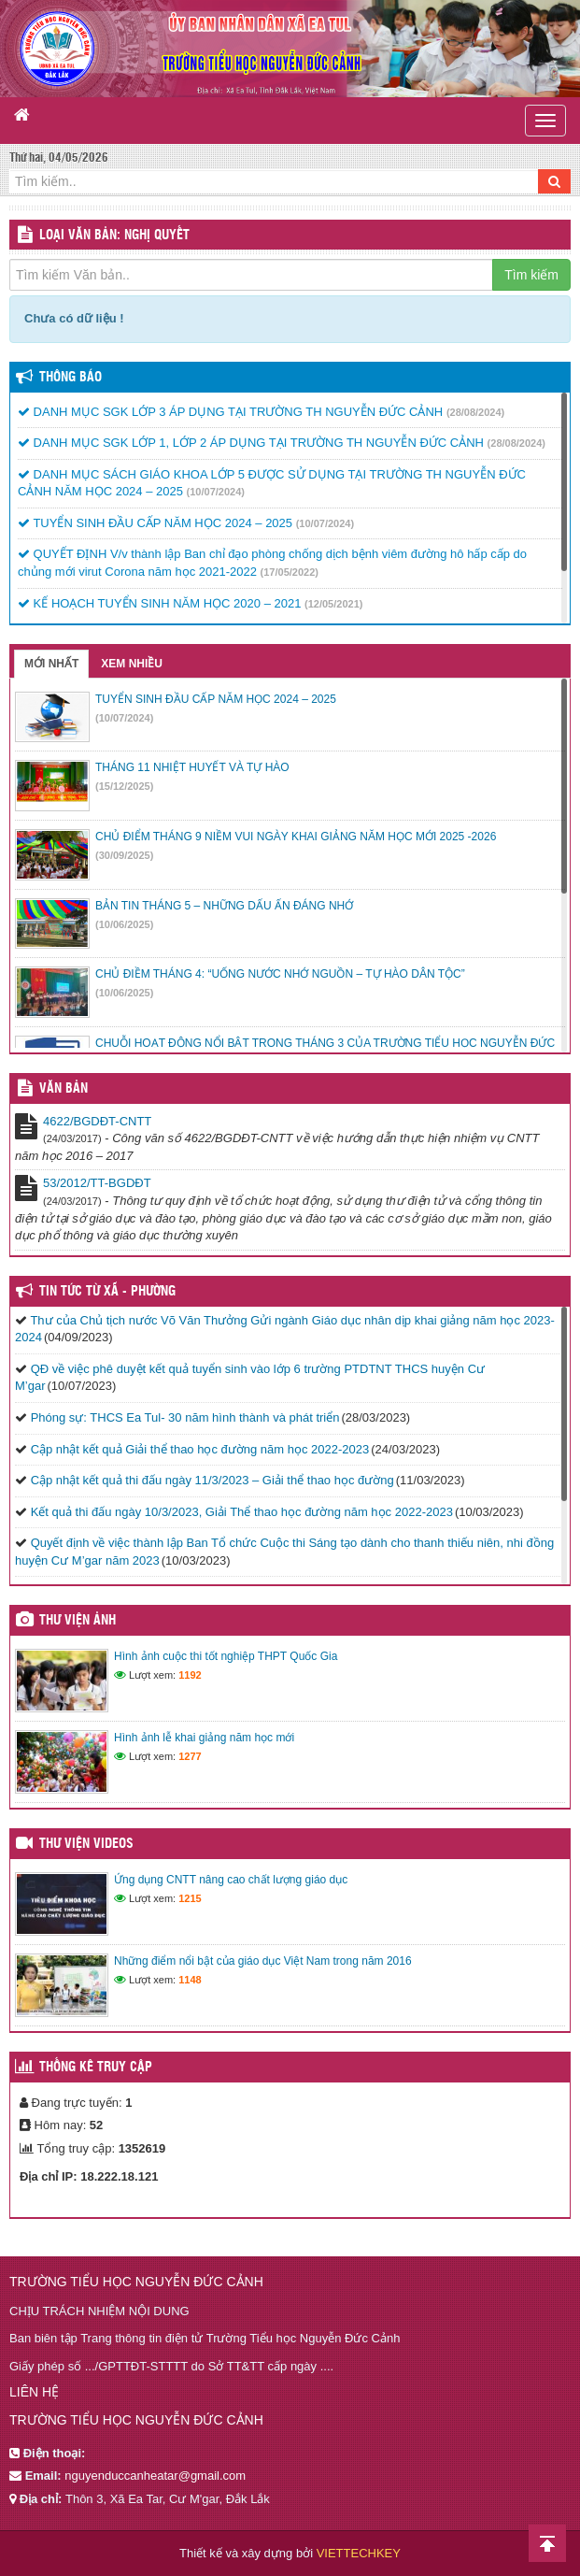  Describe the element at coordinates (289, 572) in the screenshot. I see `(17/05/2022)` at that location.